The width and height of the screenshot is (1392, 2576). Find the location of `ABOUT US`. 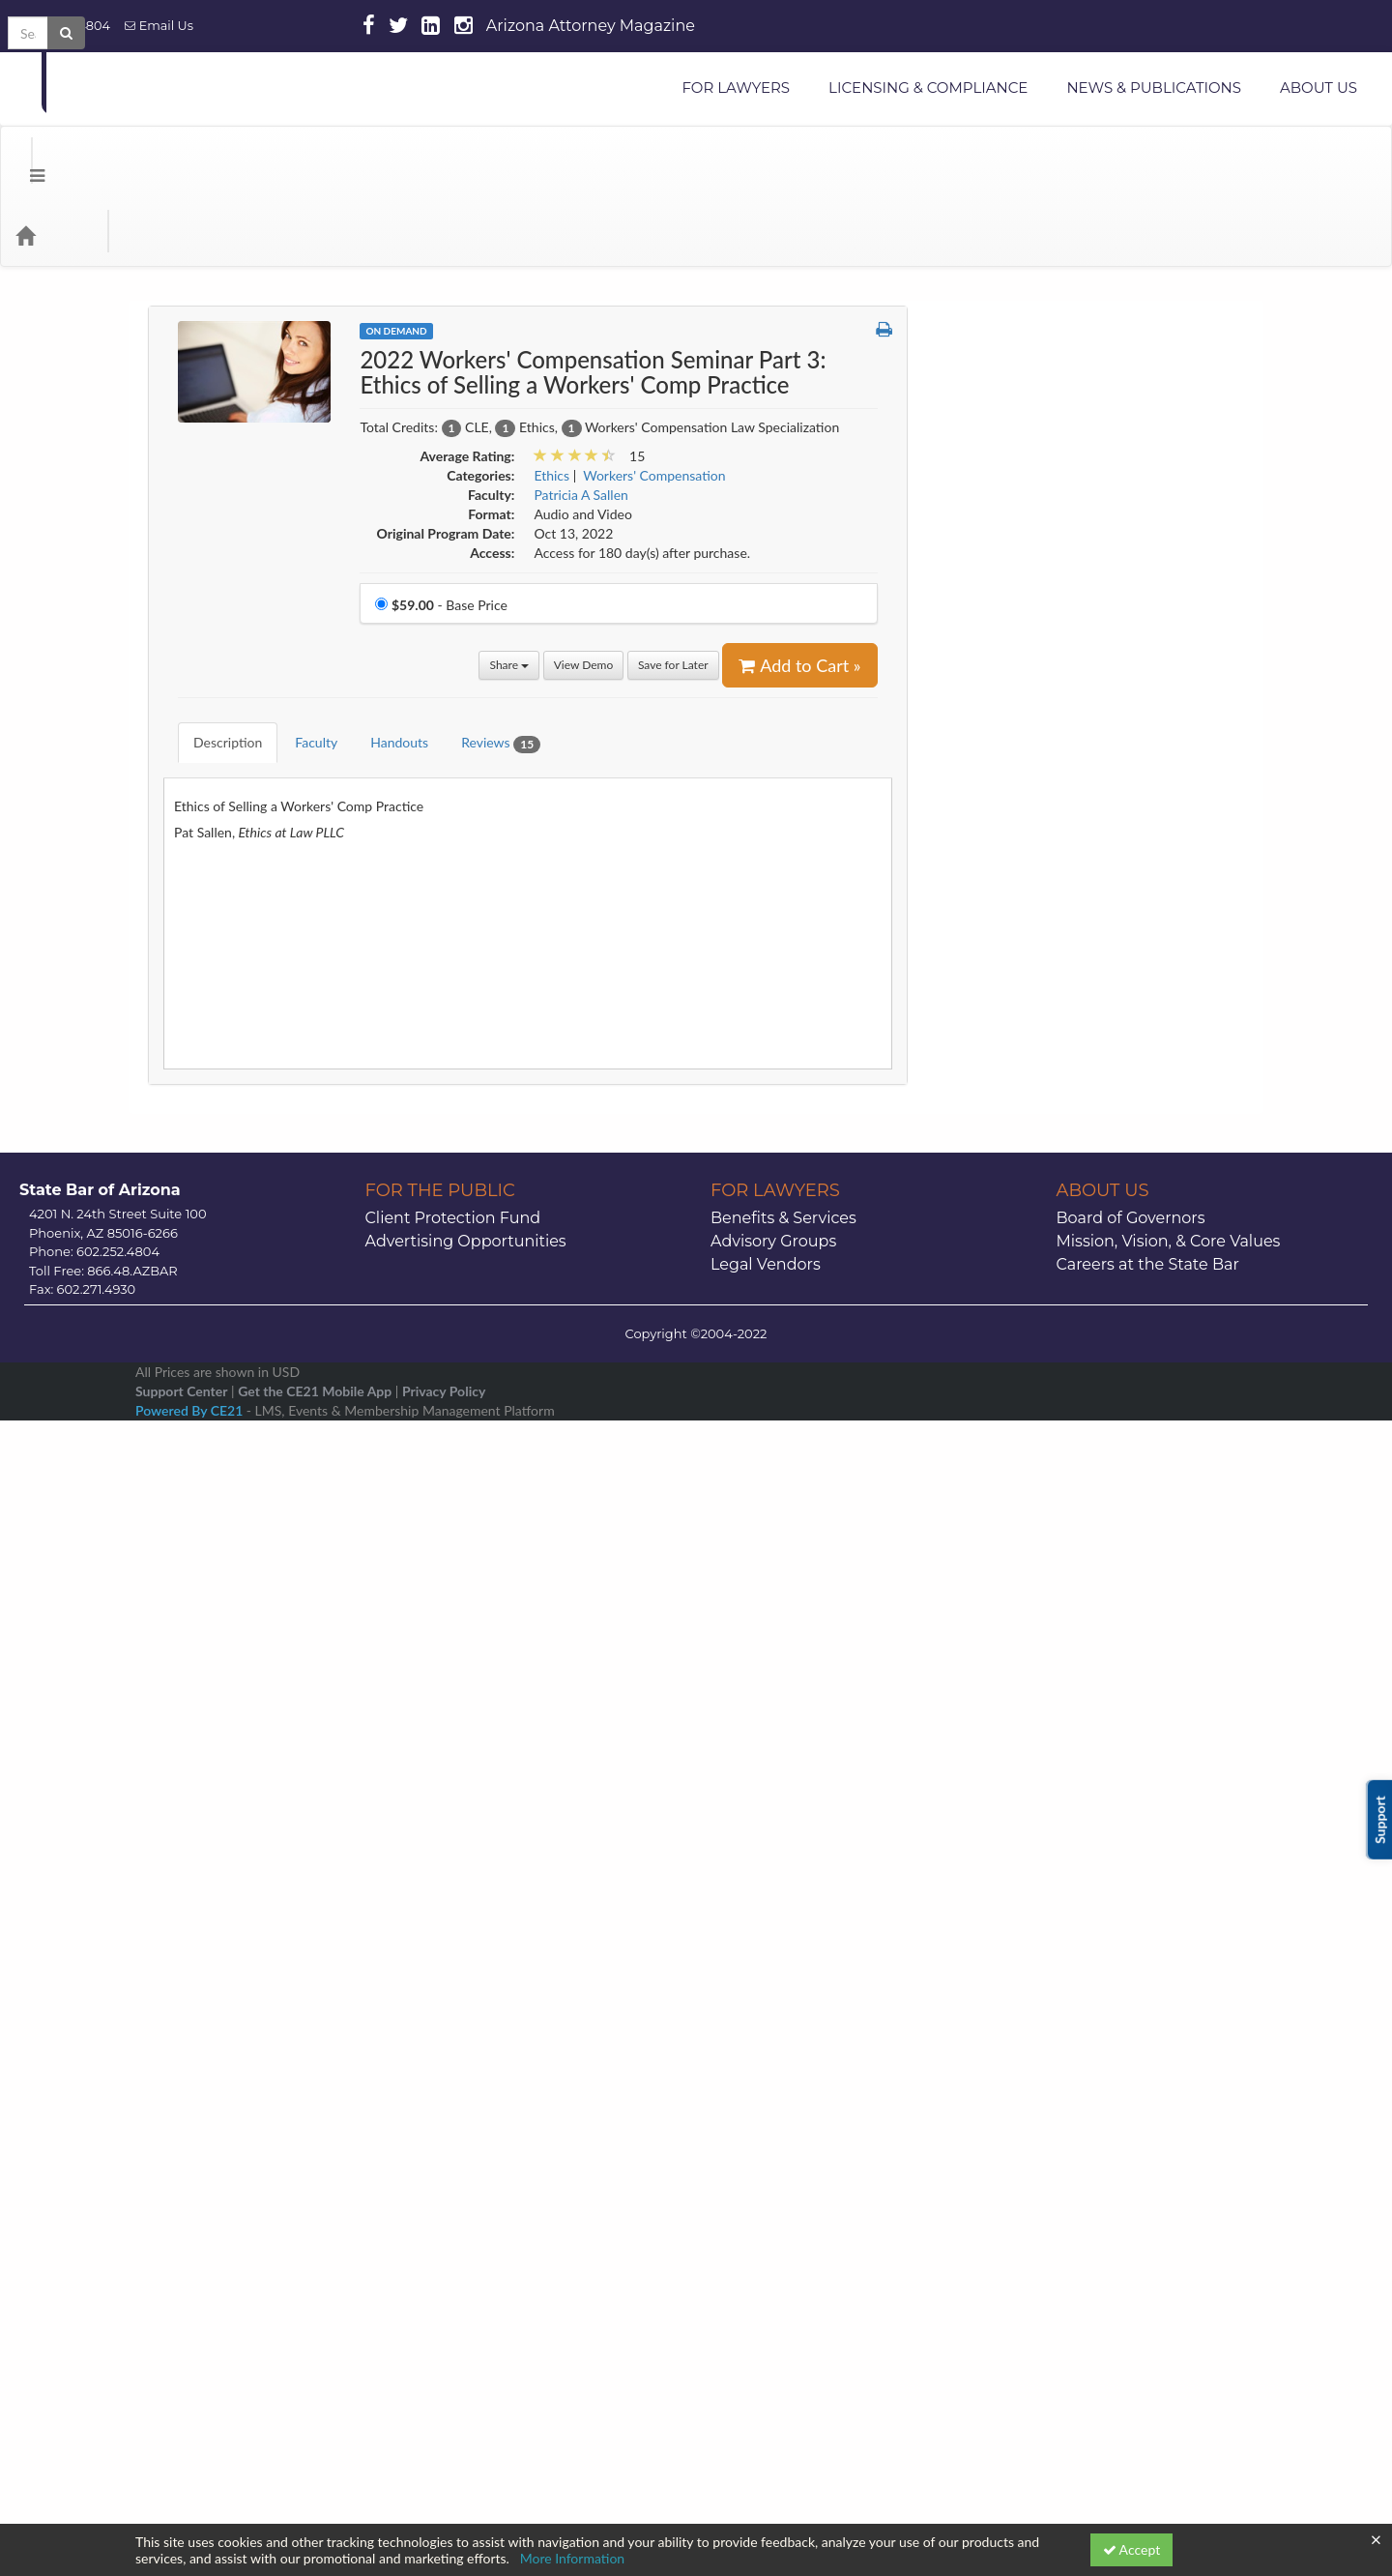

ABOUT US is located at coordinates (1318, 87).